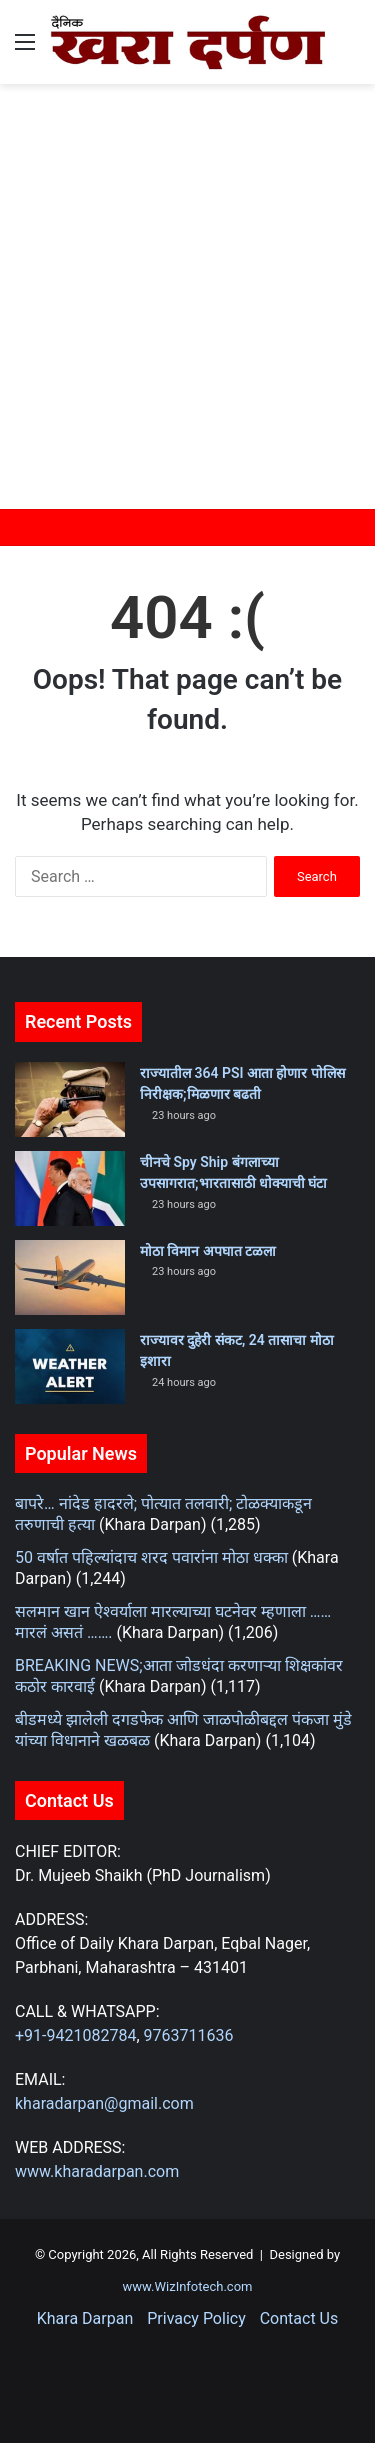  I want to click on kharadarpan@gmail.com, so click(104, 2103).